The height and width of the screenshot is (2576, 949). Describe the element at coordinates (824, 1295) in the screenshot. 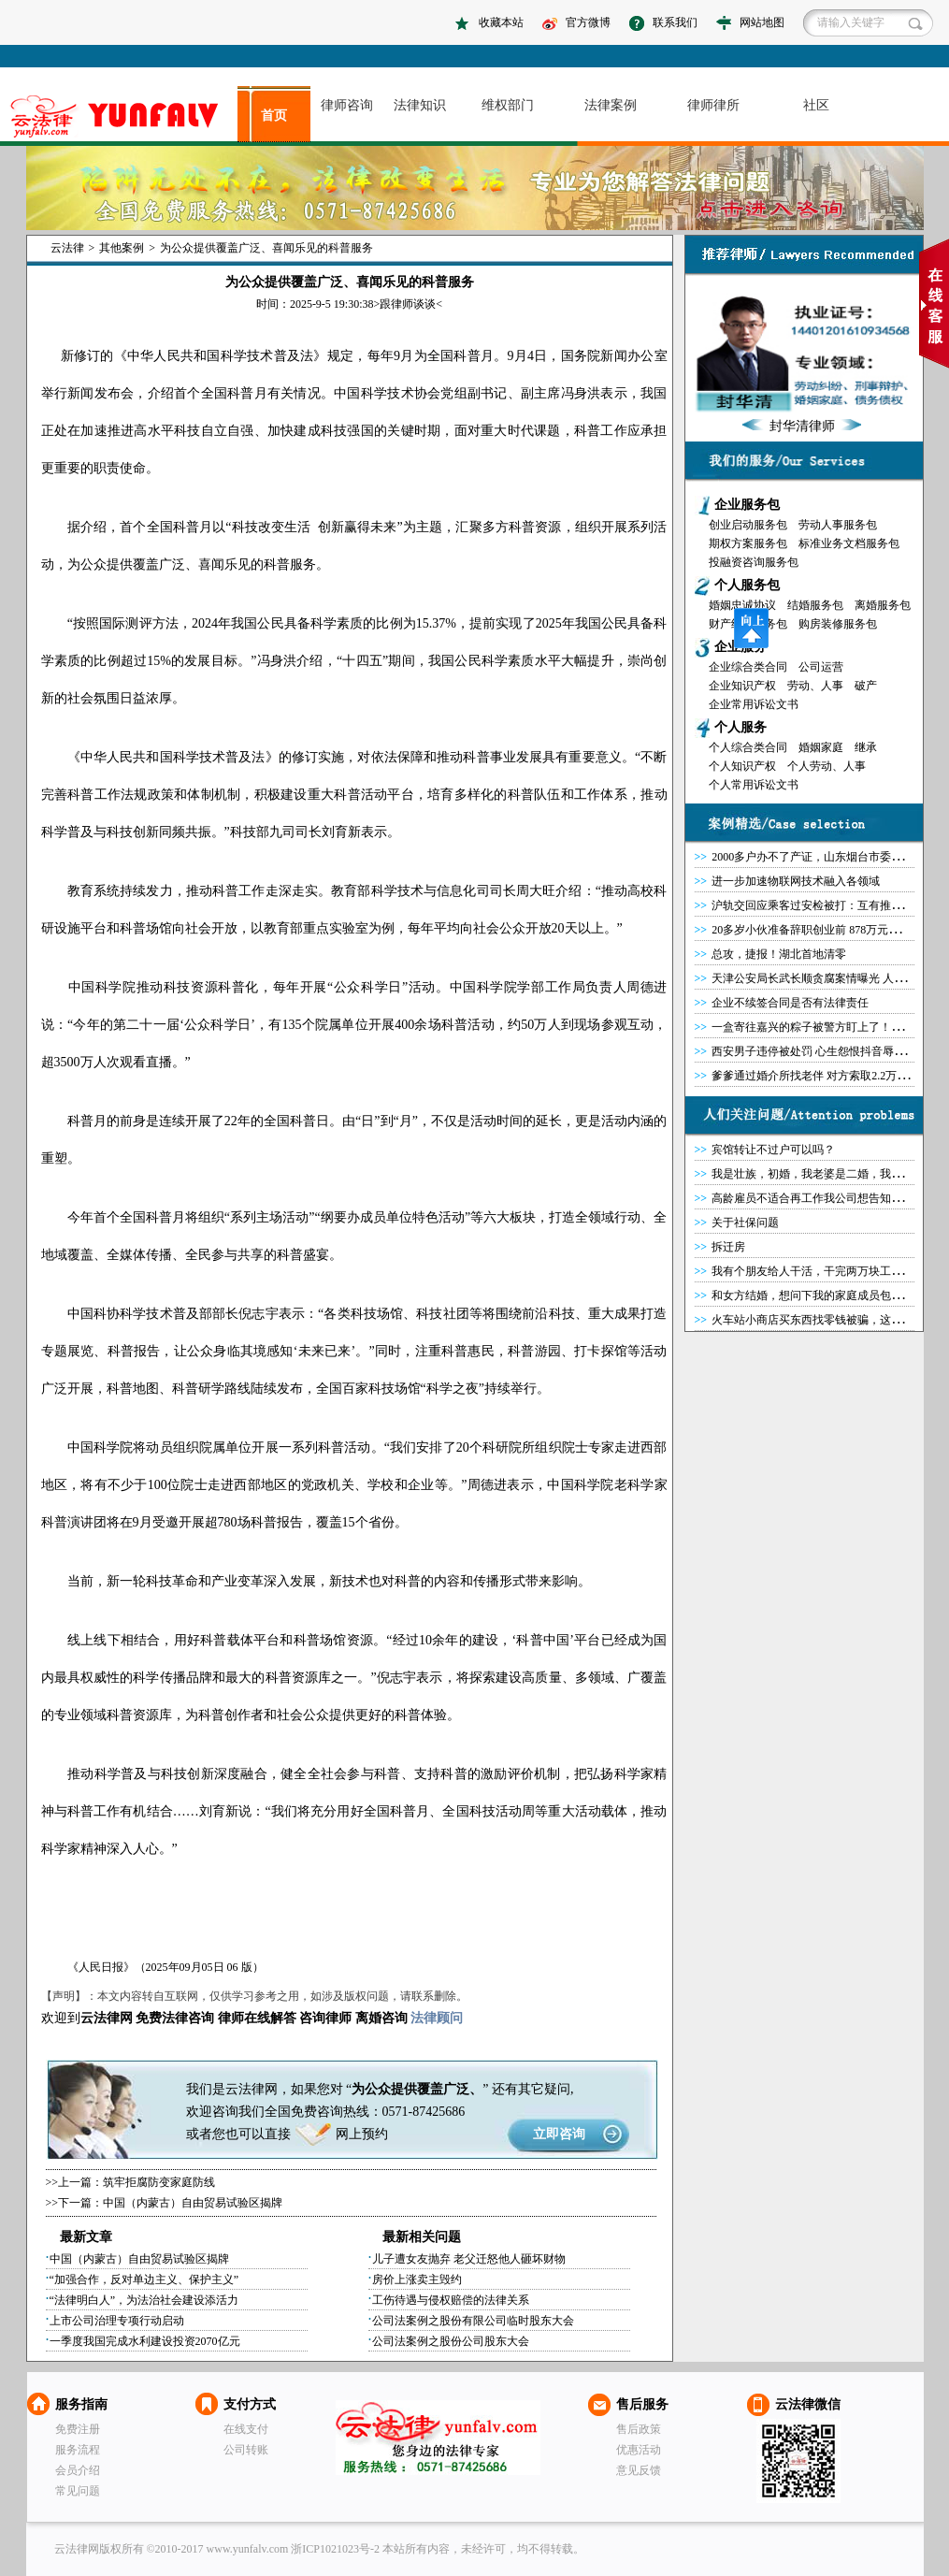

I see `和女方结婚，想问下我的家庭成员包括哪些？` at that location.